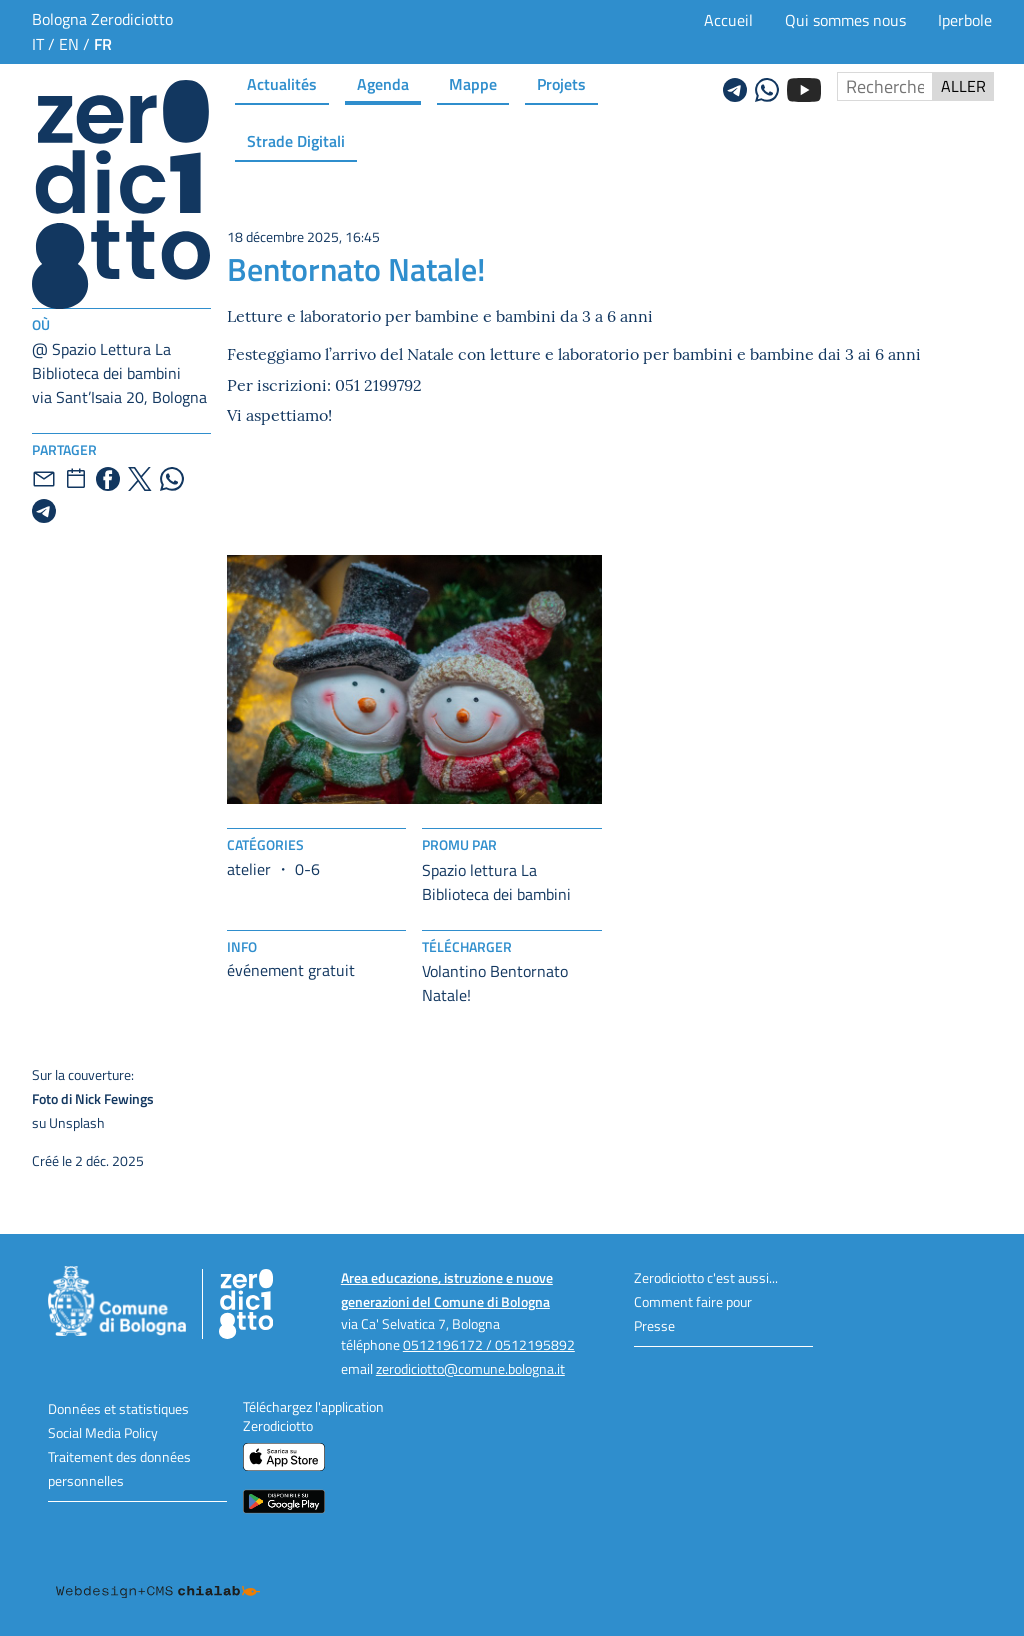  Describe the element at coordinates (383, 83) in the screenshot. I see `Agenda` at that location.